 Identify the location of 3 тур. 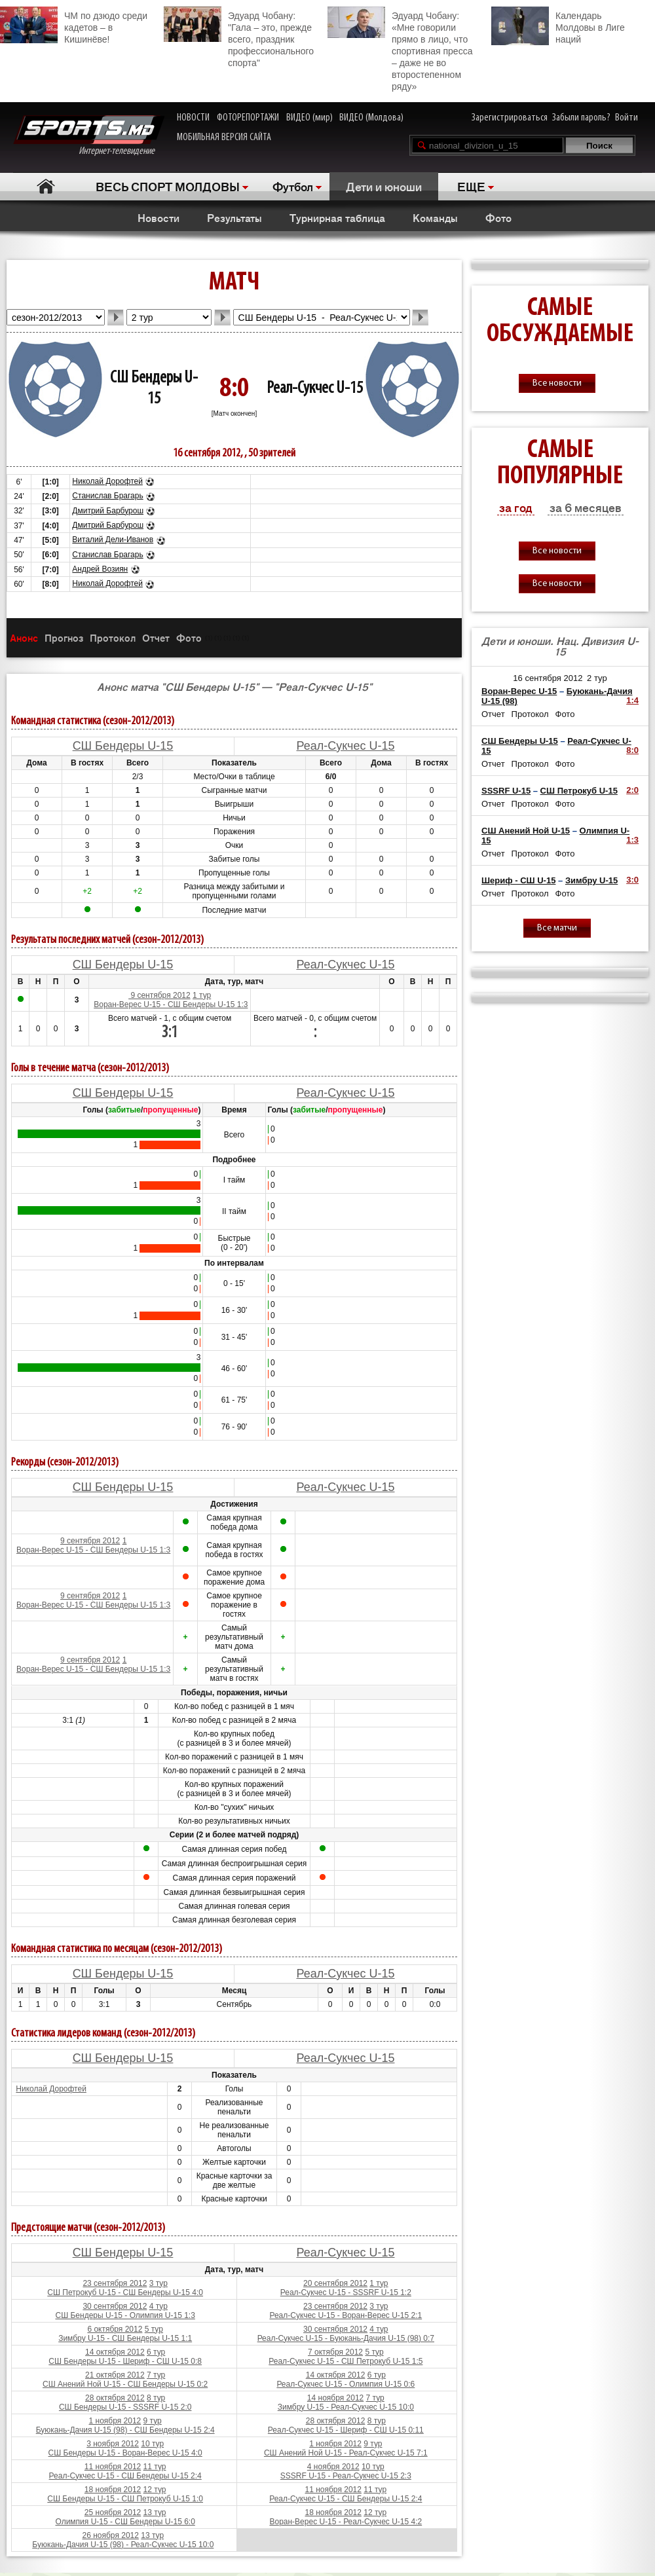
(158, 2283).